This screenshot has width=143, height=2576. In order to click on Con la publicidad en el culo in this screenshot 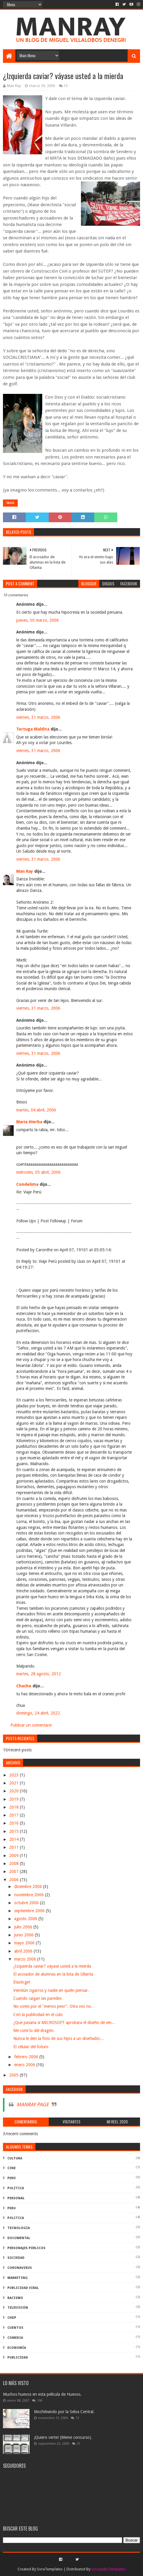, I will do `click(38, 2014)`.